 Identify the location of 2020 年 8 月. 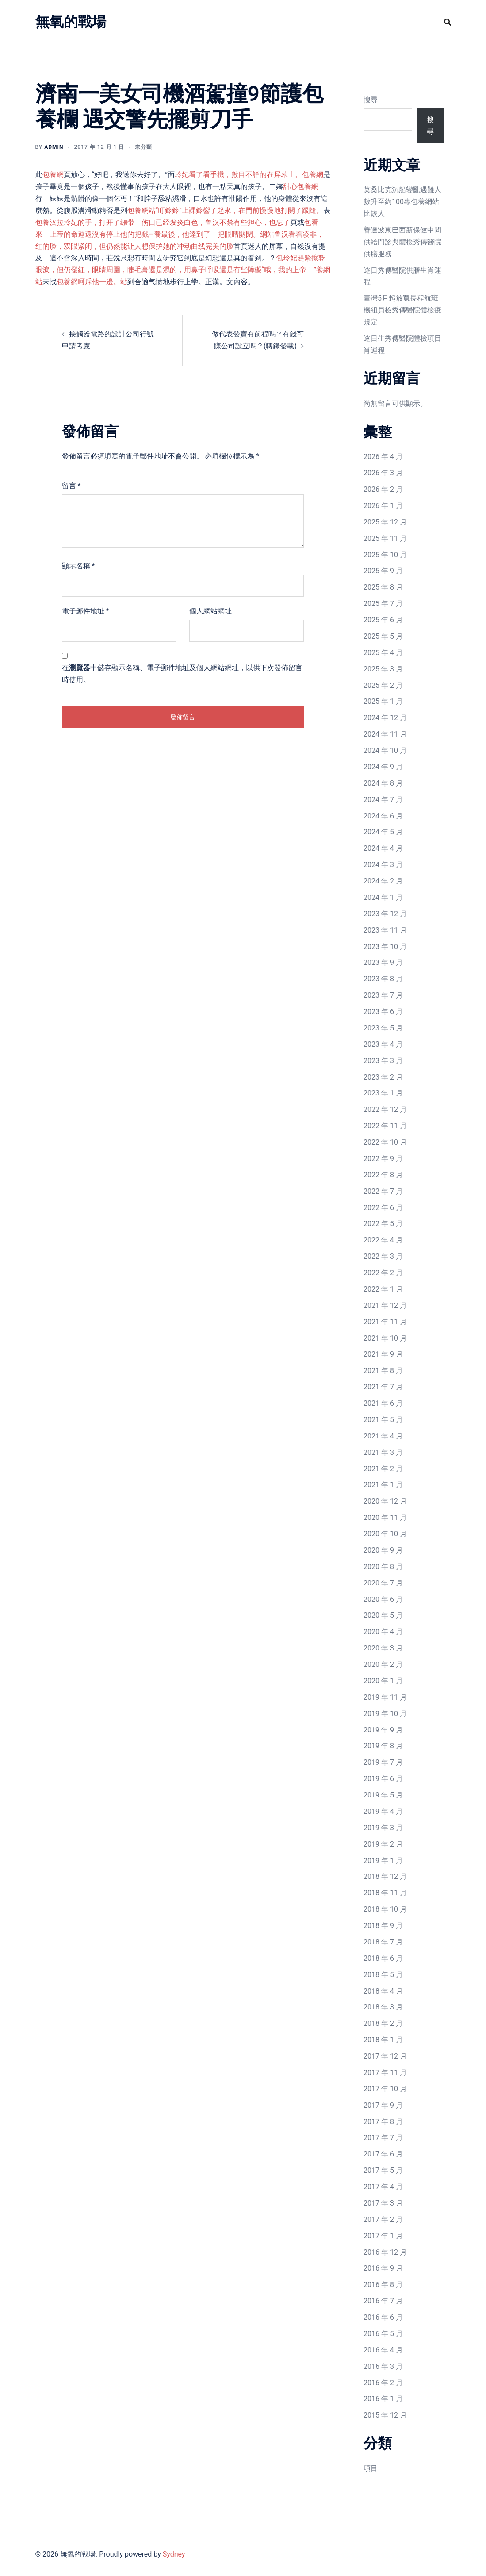
(383, 1566).